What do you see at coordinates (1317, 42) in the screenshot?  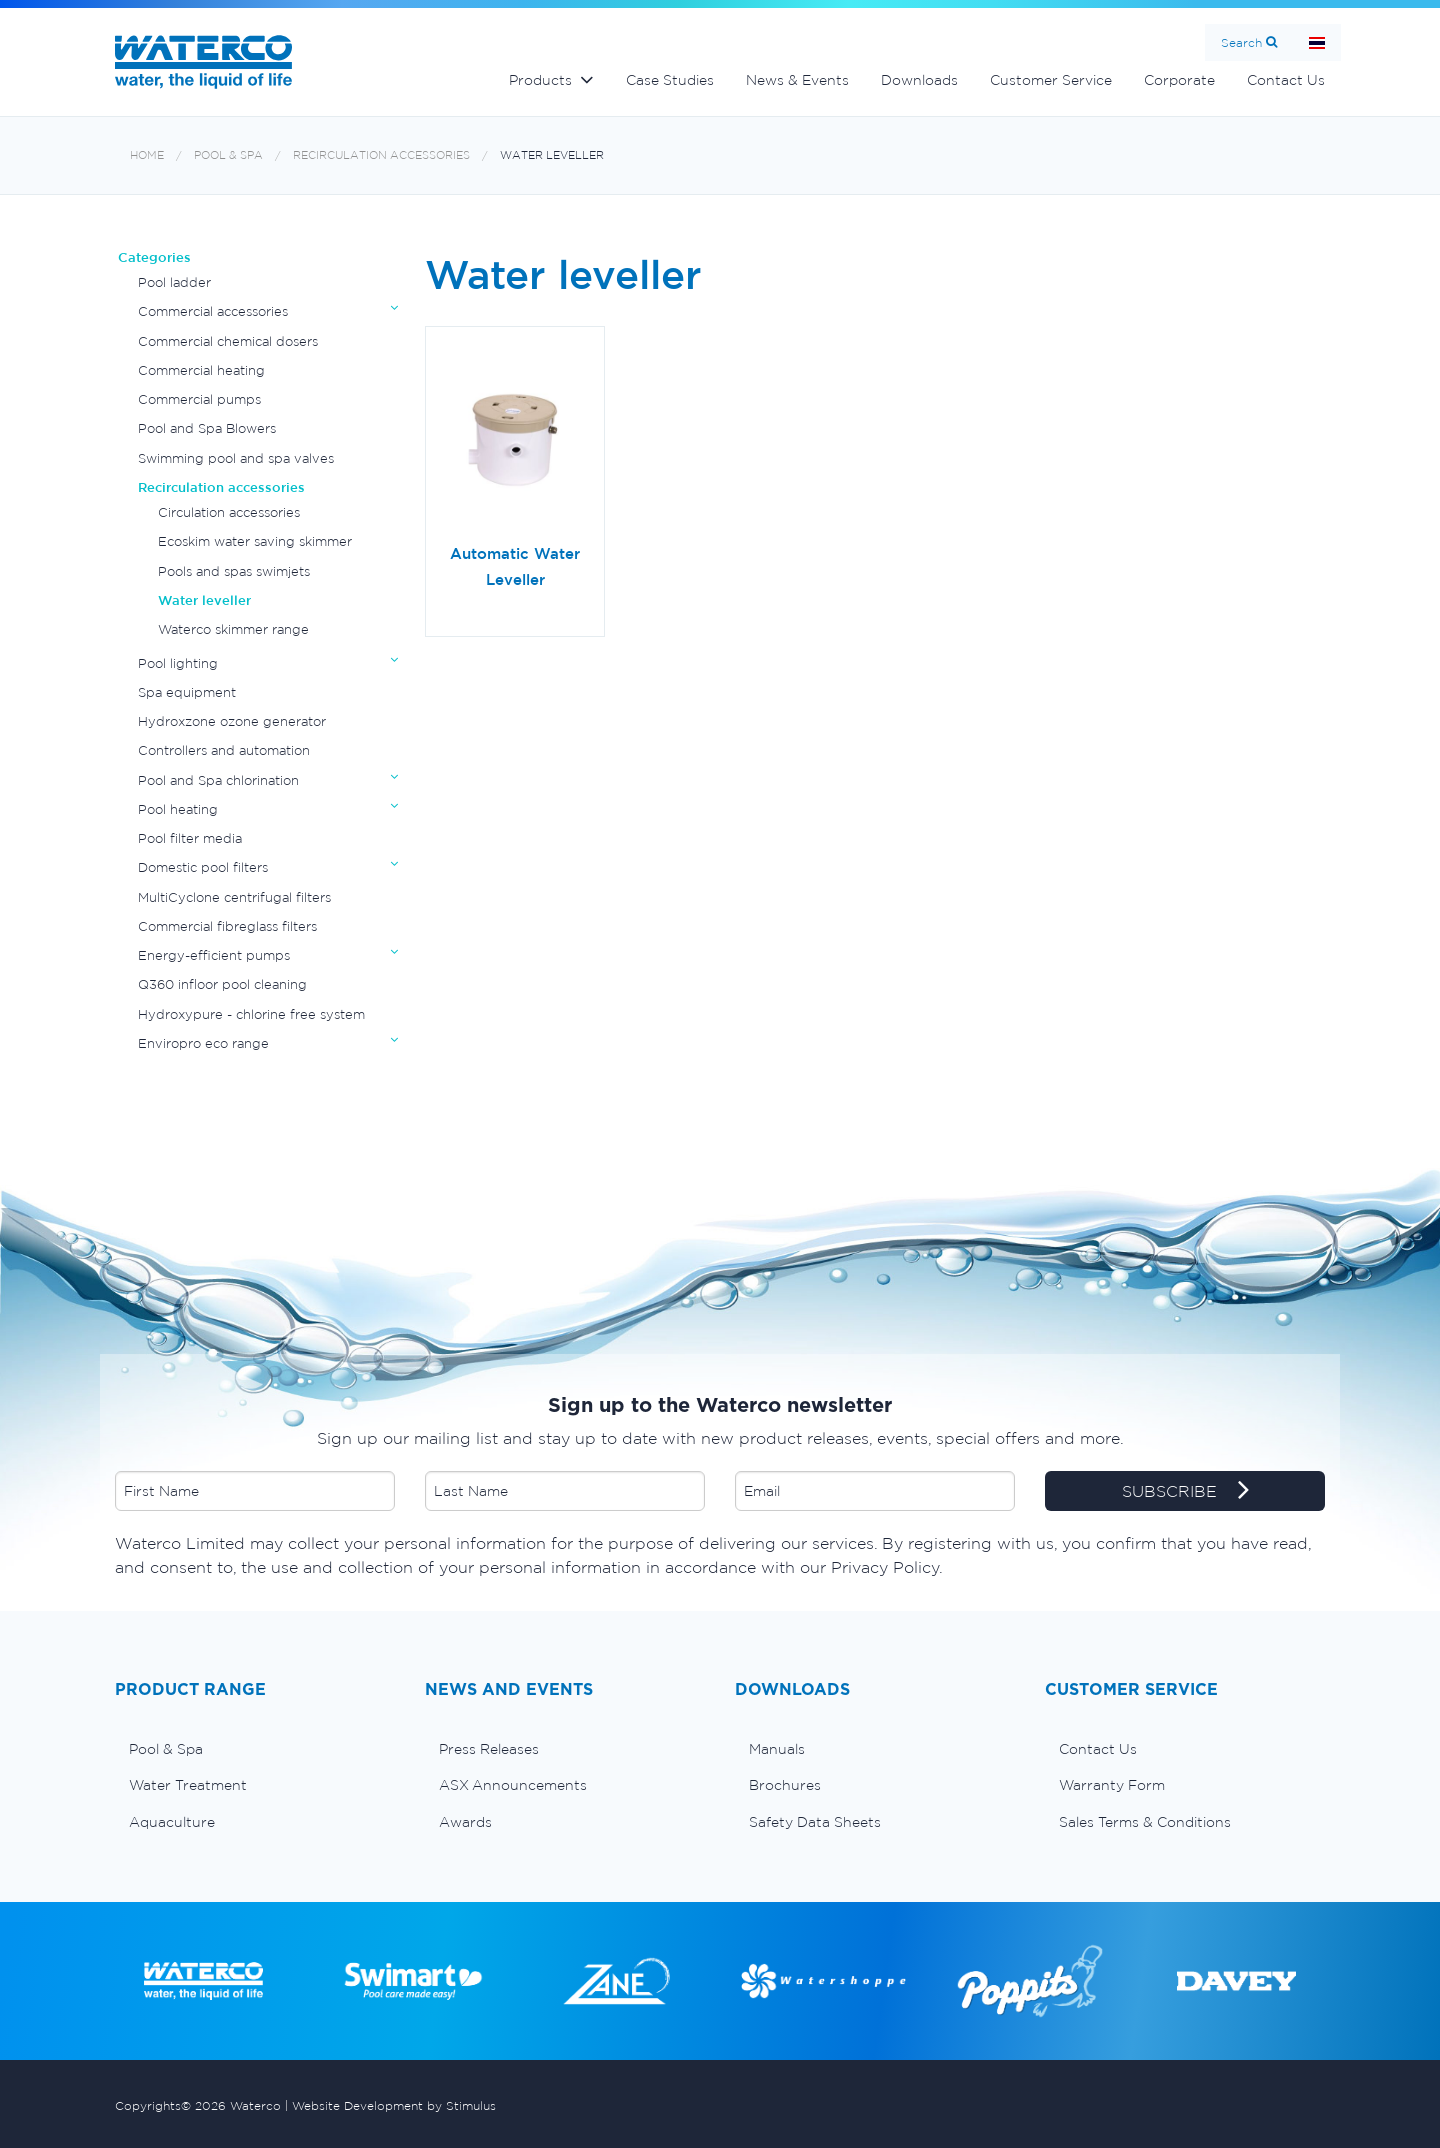 I see `หน้าหลัก` at bounding box center [1317, 42].